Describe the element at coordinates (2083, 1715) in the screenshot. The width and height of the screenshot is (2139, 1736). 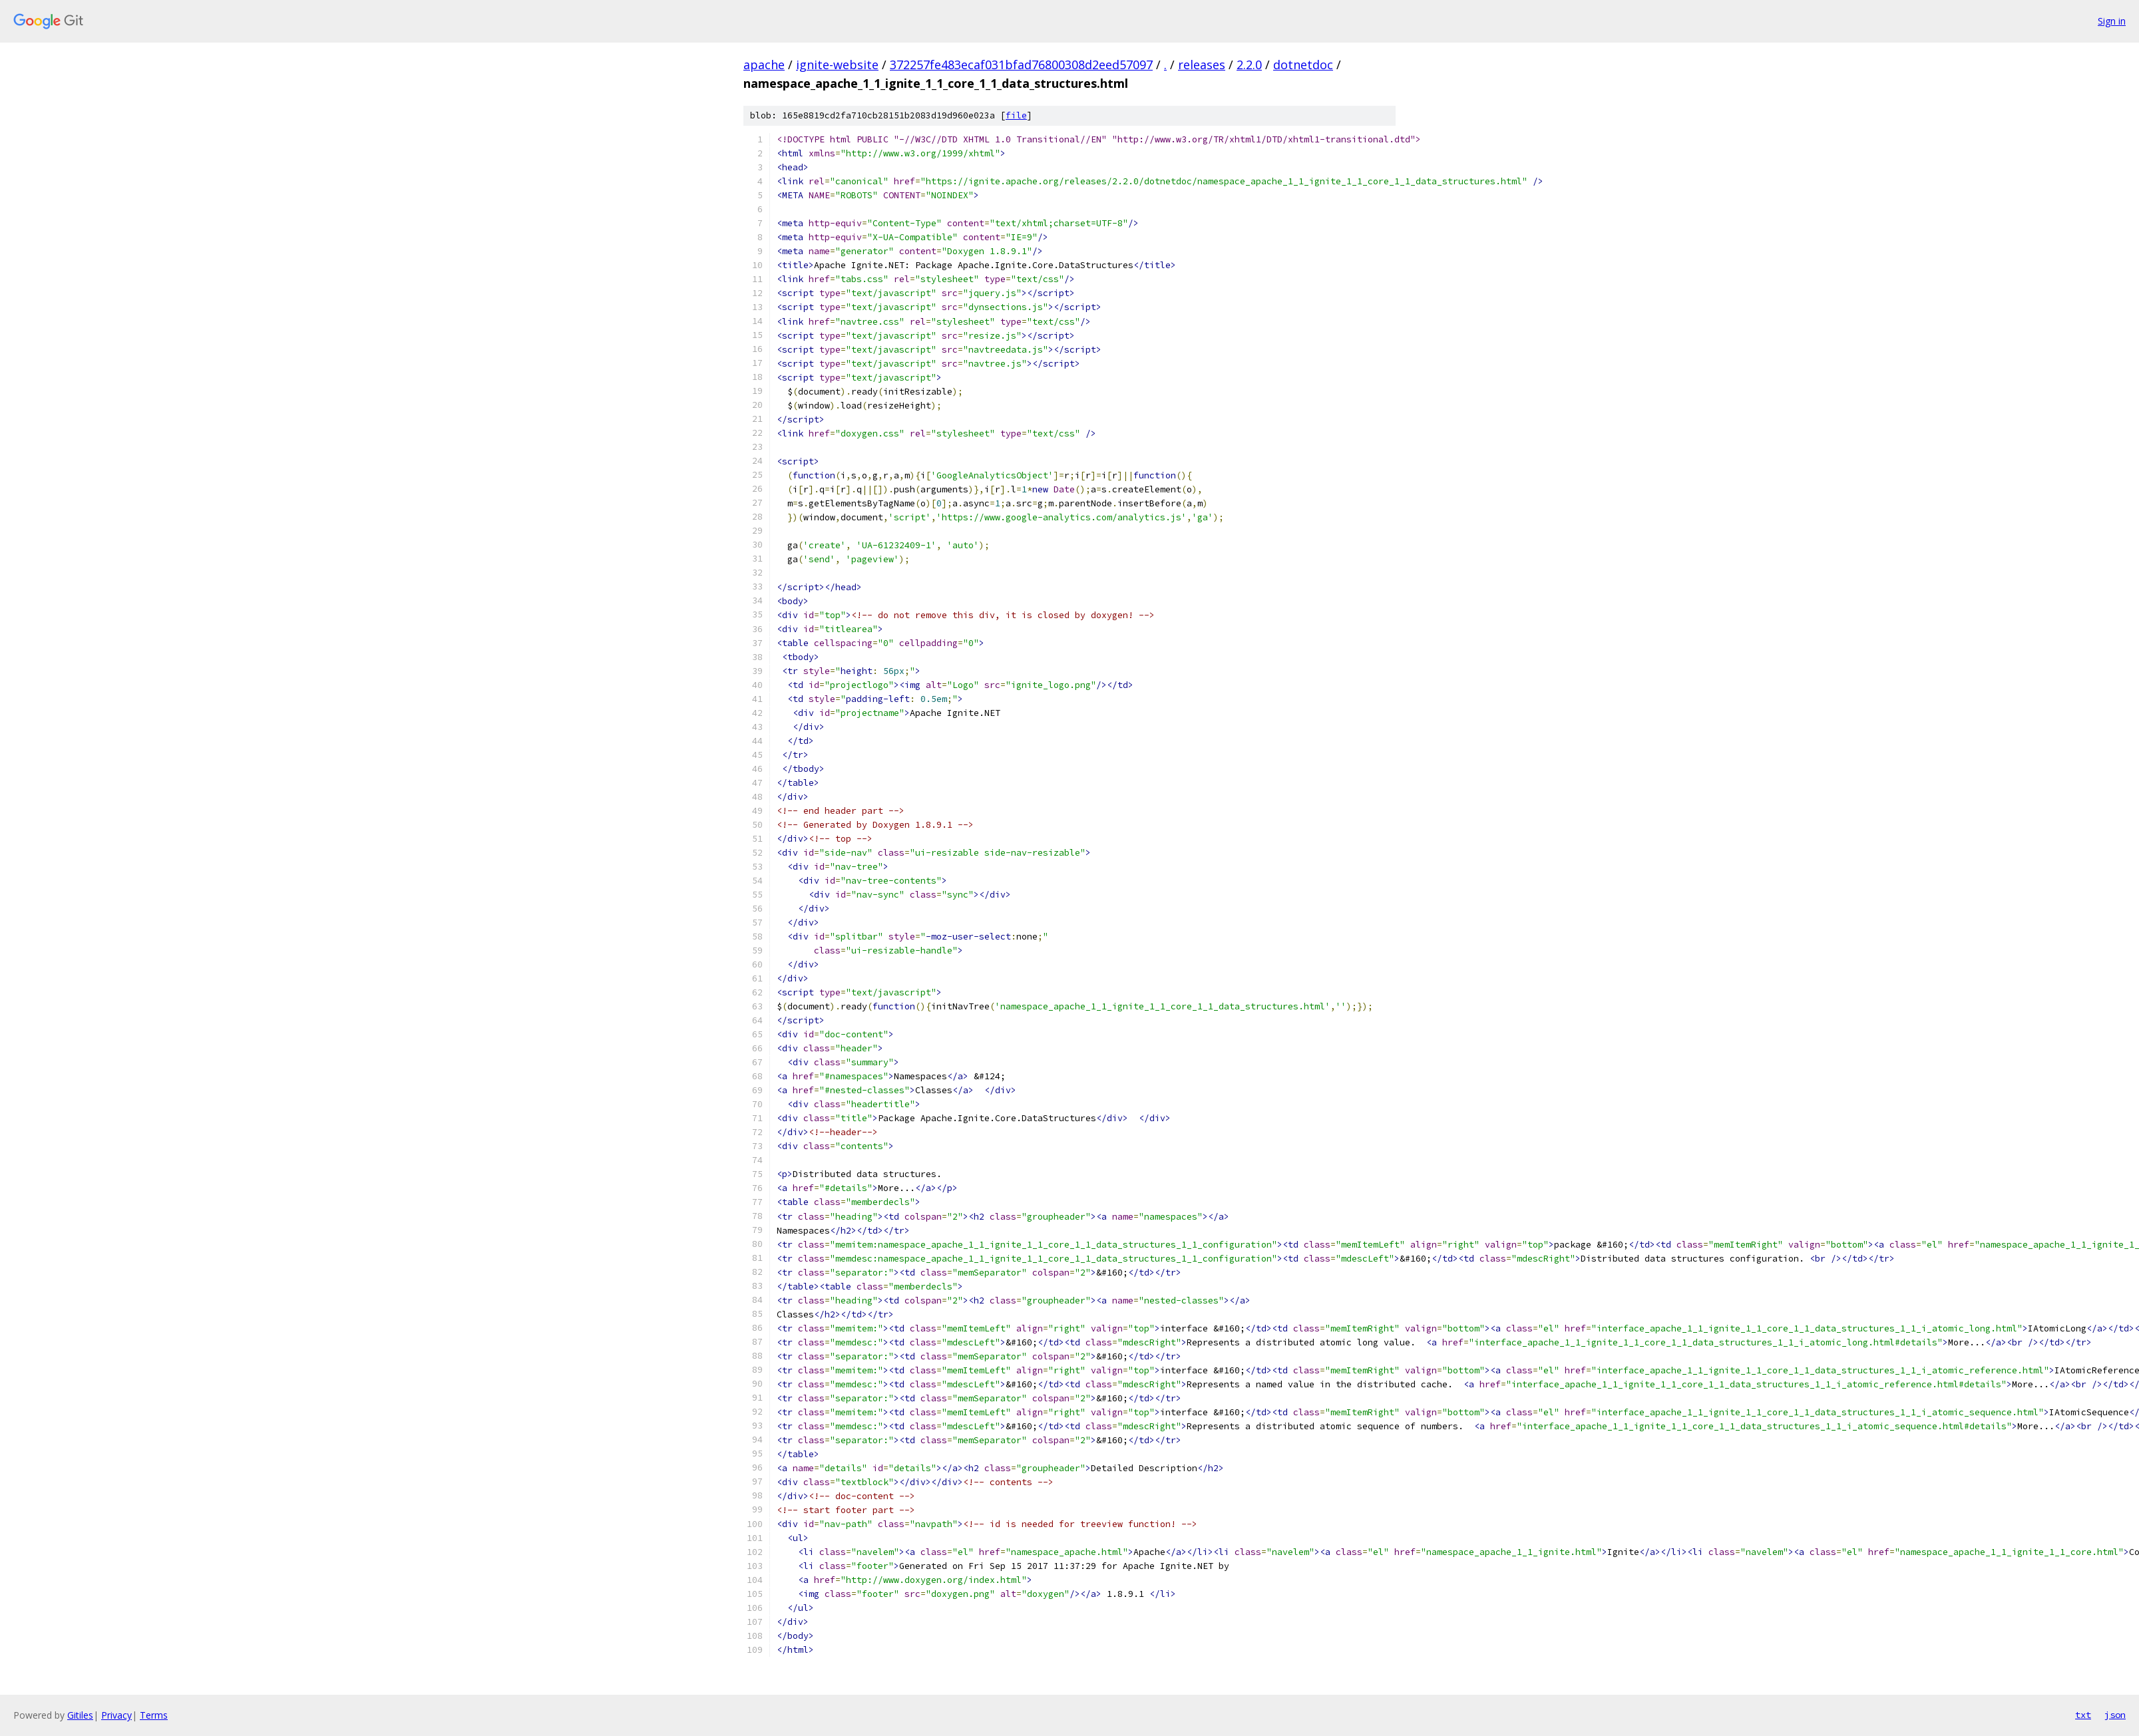
I see `txt` at that location.